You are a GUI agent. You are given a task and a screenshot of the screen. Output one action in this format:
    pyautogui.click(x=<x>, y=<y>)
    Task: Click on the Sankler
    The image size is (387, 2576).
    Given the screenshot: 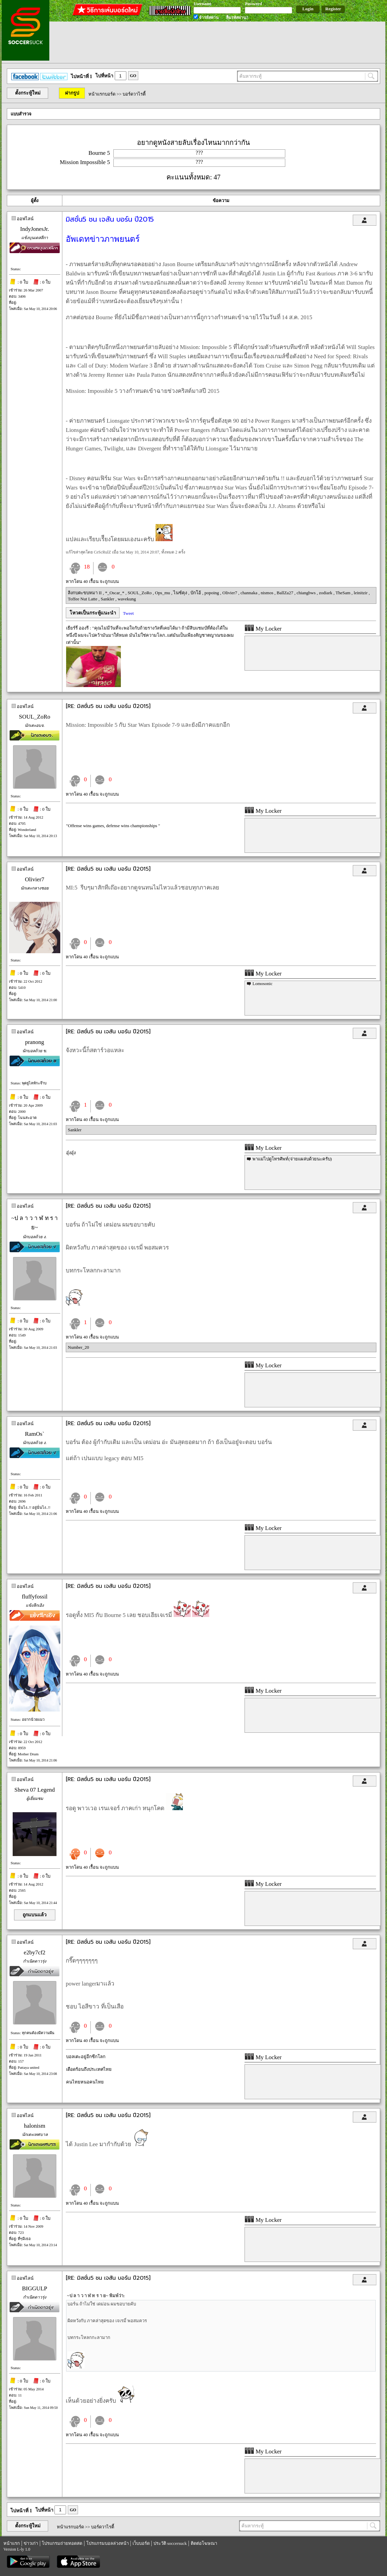 What is the action you would take?
    pyautogui.click(x=108, y=598)
    